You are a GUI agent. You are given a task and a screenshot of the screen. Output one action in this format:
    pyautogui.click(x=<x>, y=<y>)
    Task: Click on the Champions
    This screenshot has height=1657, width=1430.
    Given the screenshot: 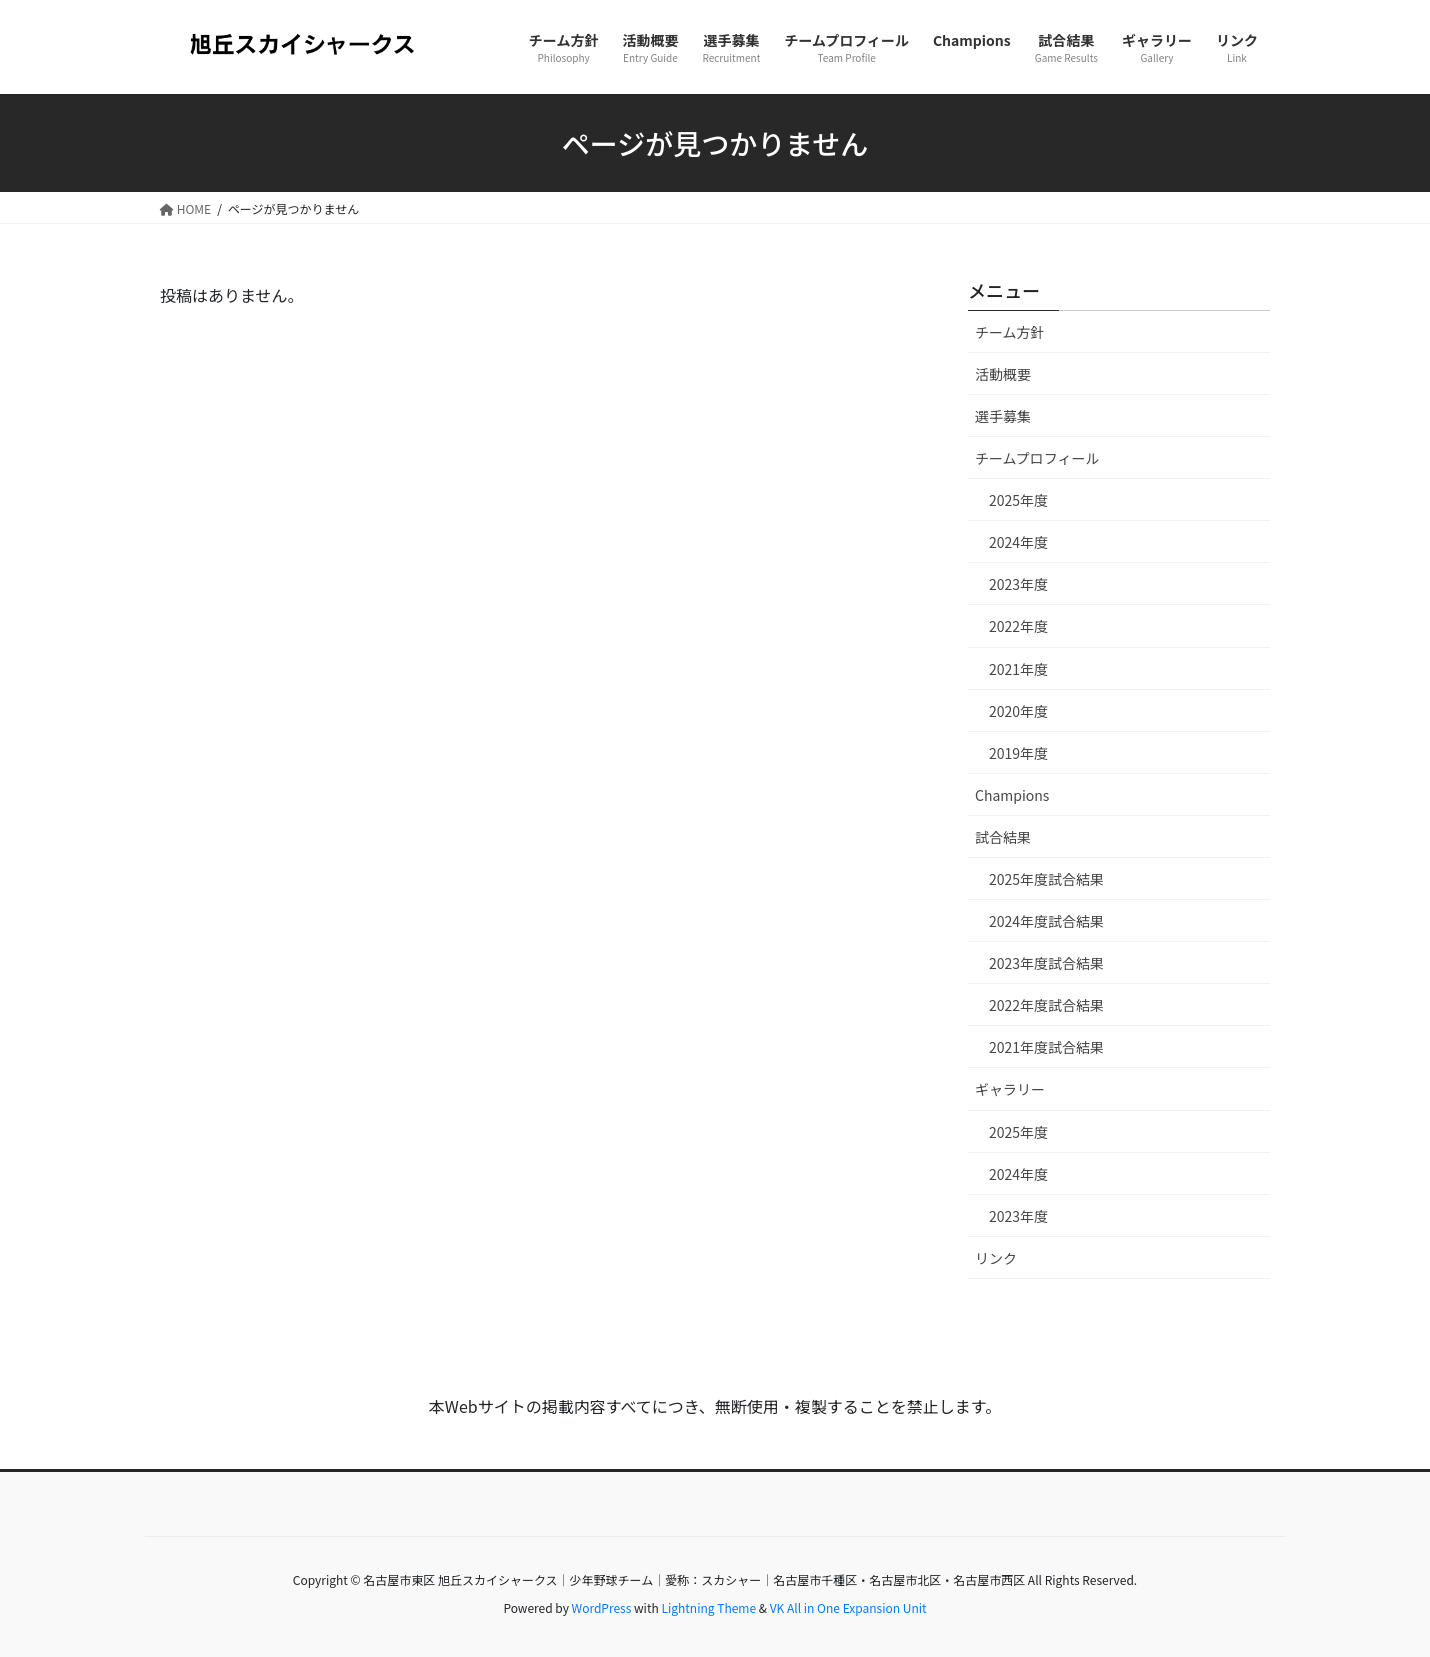 What is the action you would take?
    pyautogui.click(x=1012, y=795)
    